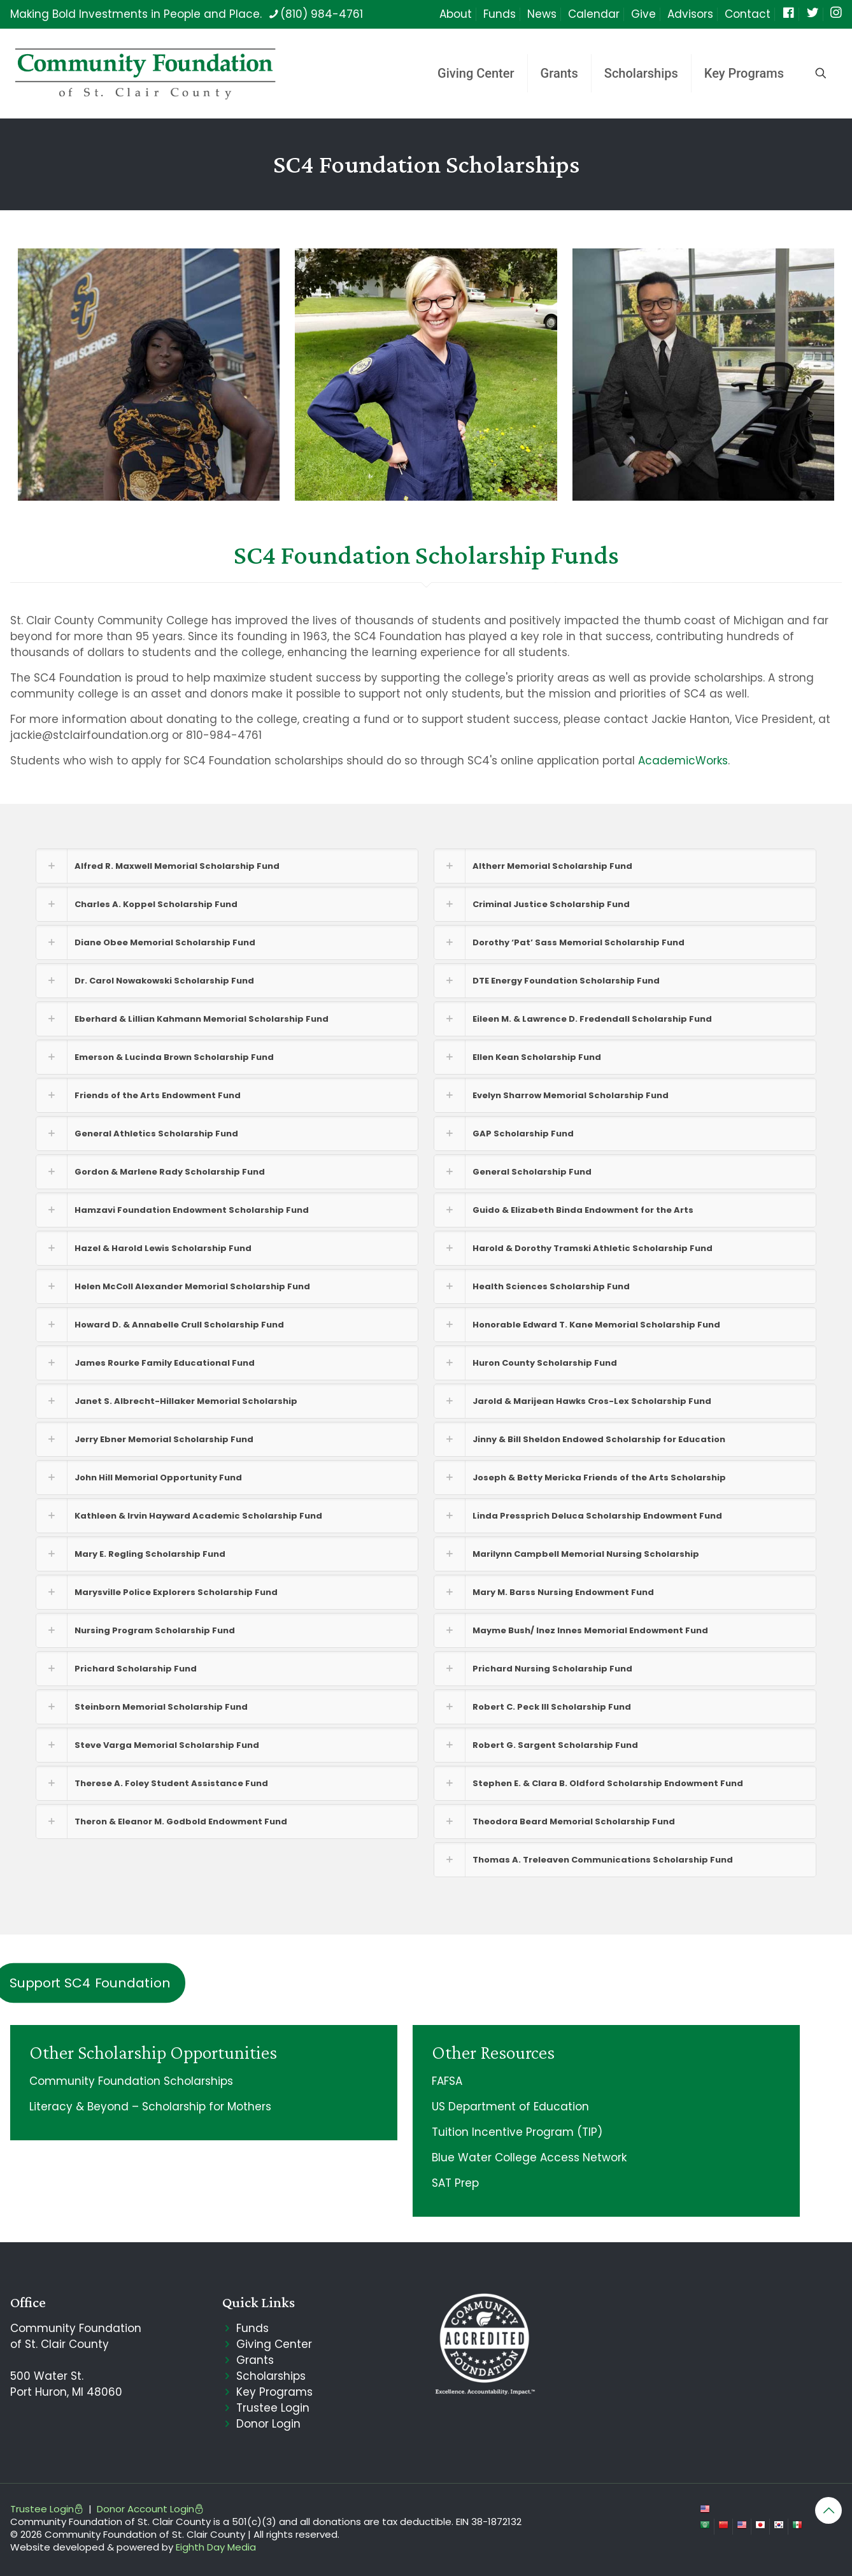 This screenshot has height=2576, width=852. What do you see at coordinates (150, 2106) in the screenshot?
I see `Literacy & Beyond – Scholarship for Mothers` at bounding box center [150, 2106].